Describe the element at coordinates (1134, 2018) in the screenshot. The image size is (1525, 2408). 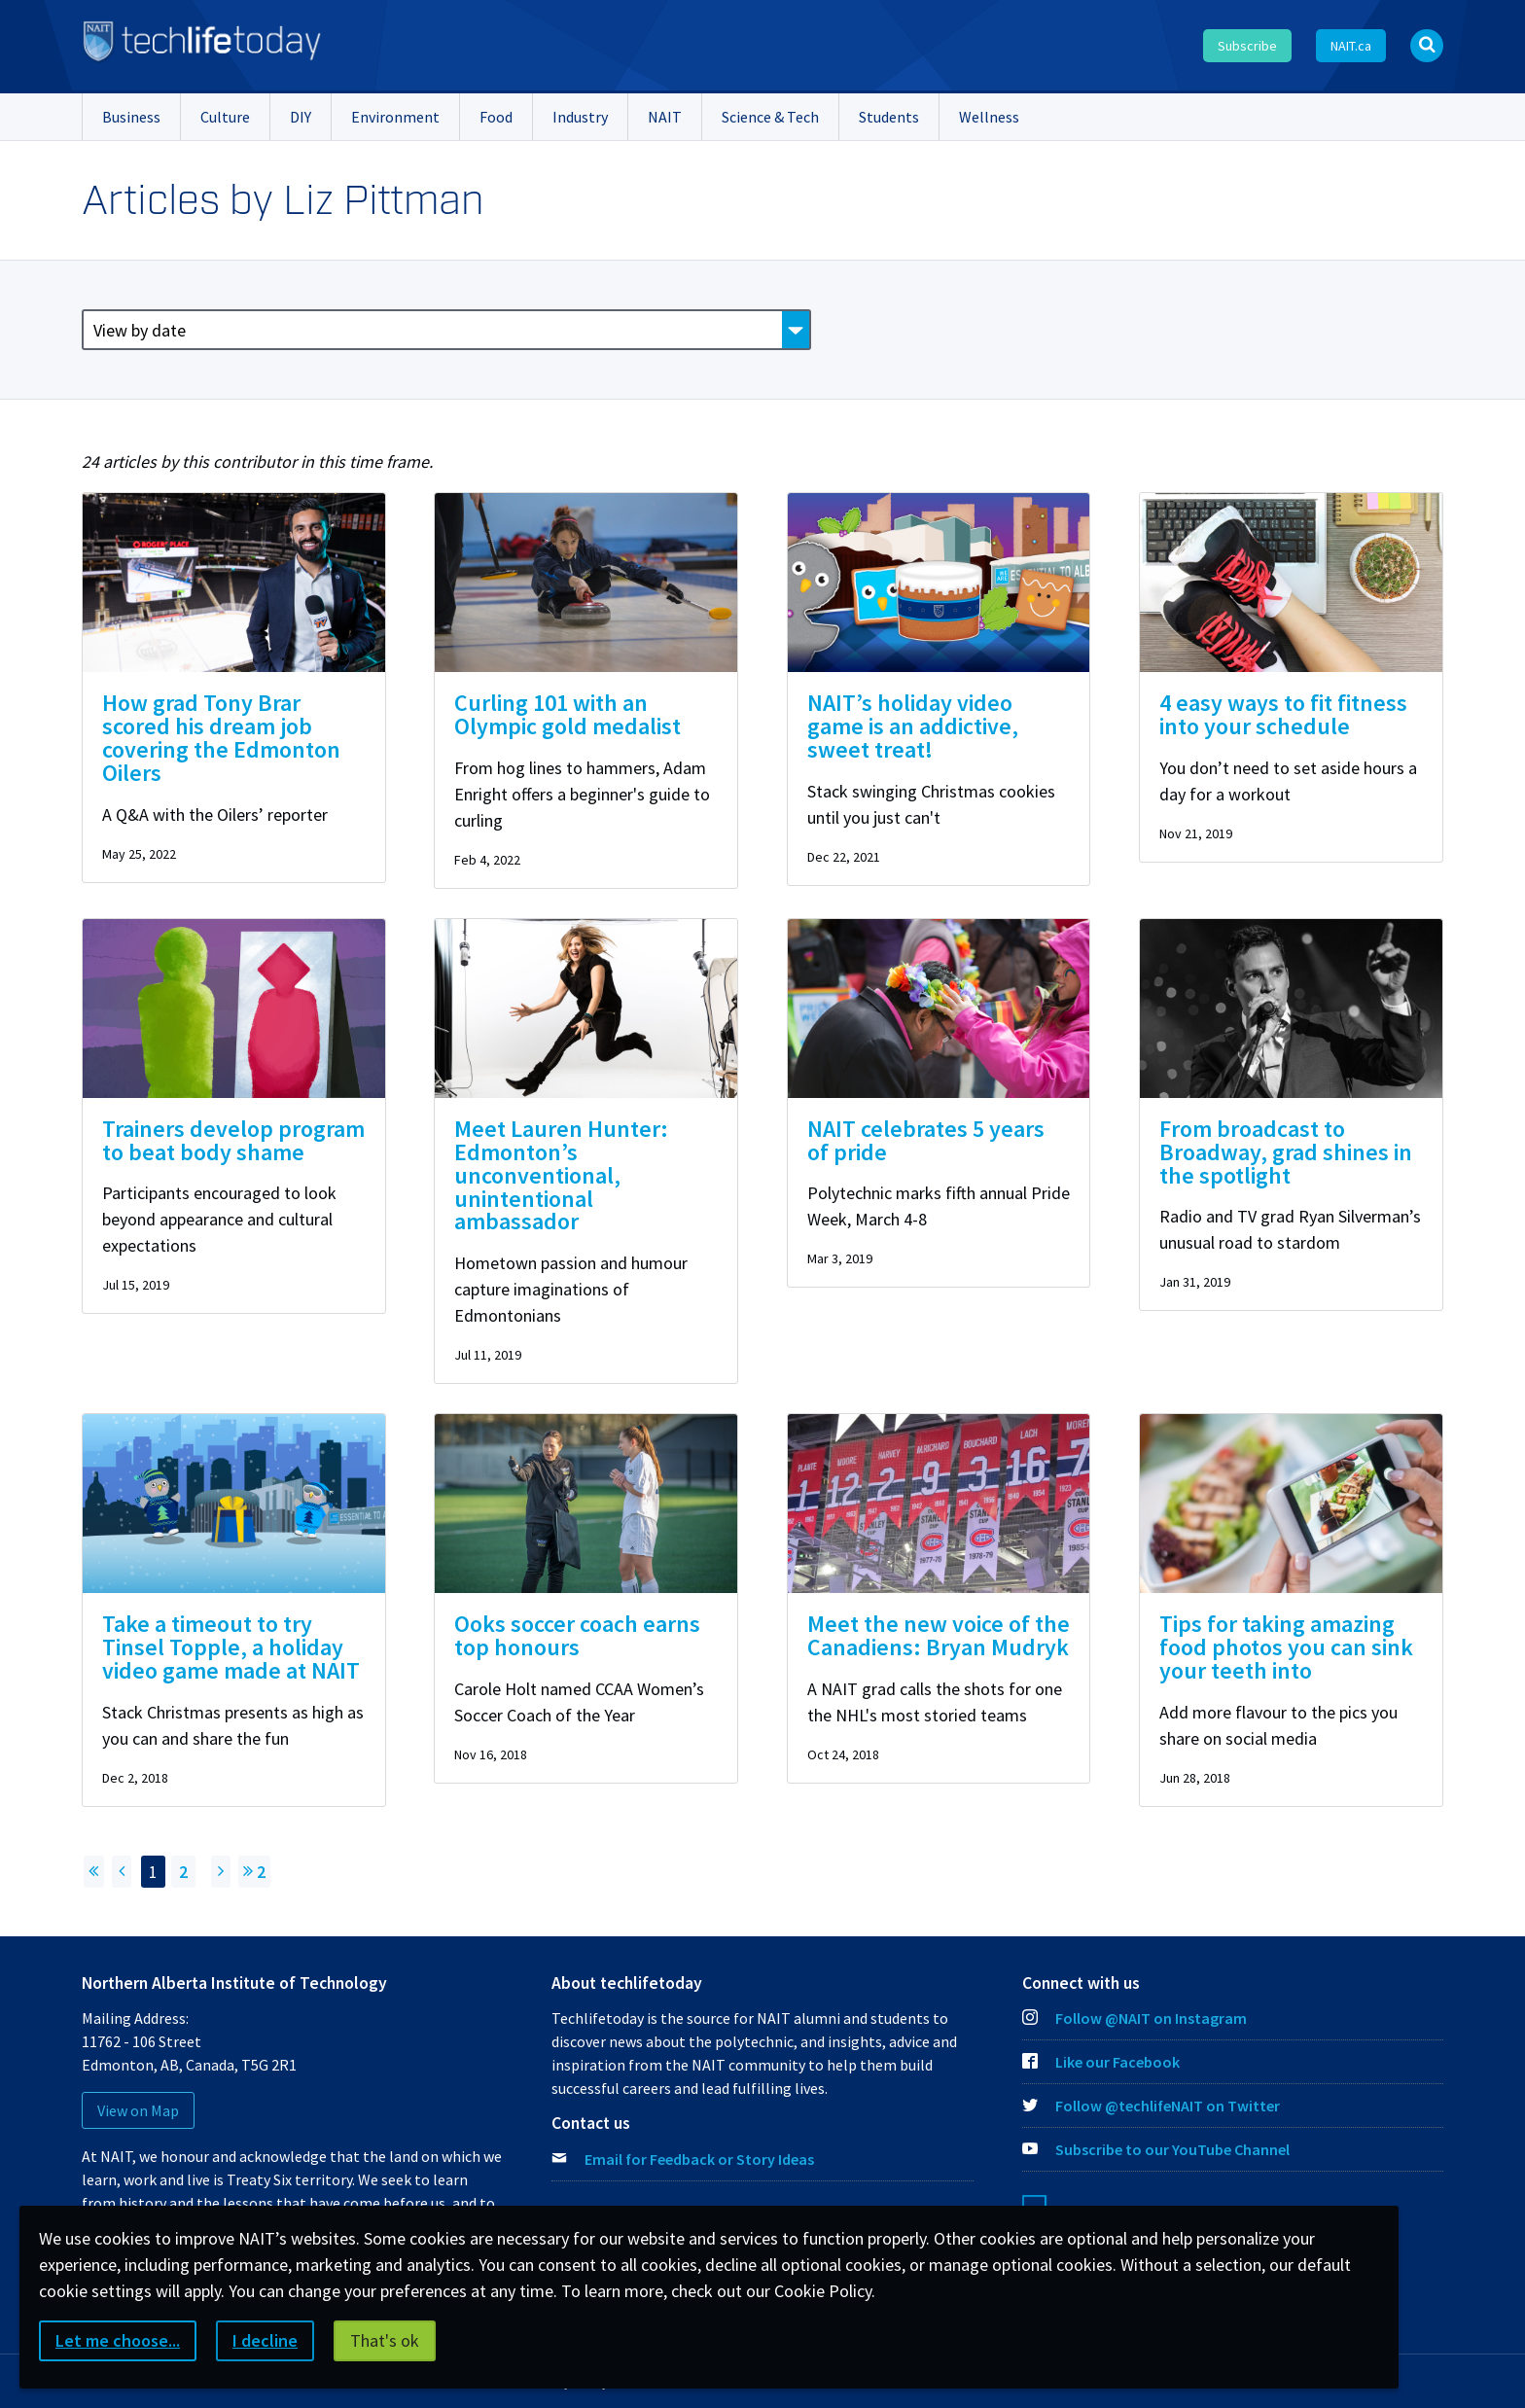
I see `Follow @NAIT on Instagram` at that location.